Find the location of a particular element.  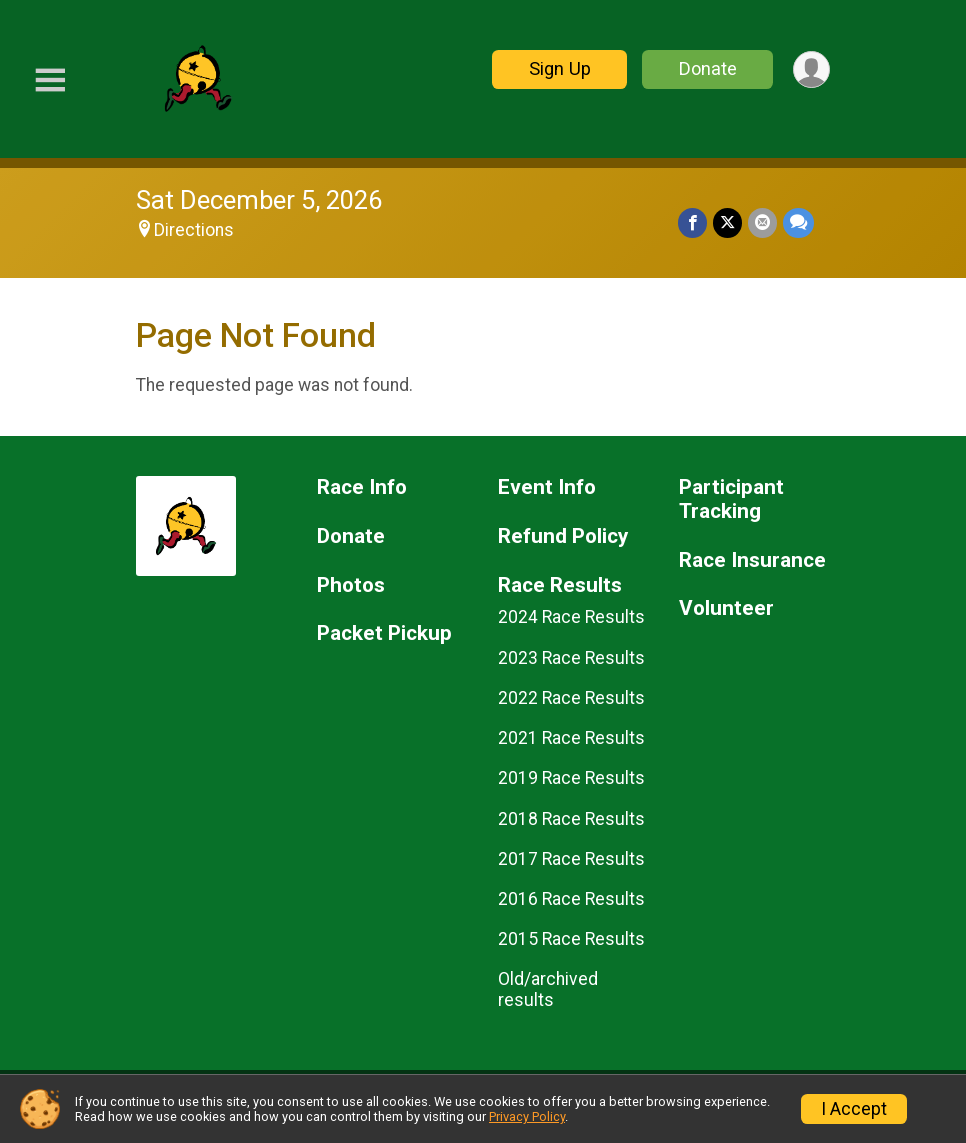

Refund Policy is located at coordinates (563, 536).